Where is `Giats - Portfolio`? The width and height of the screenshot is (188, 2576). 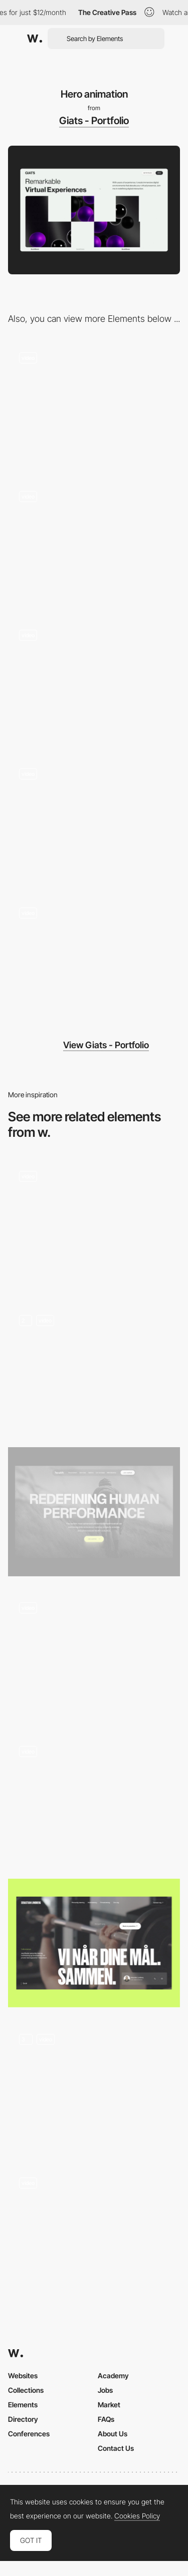
Giats - Portfolio is located at coordinates (94, 121).